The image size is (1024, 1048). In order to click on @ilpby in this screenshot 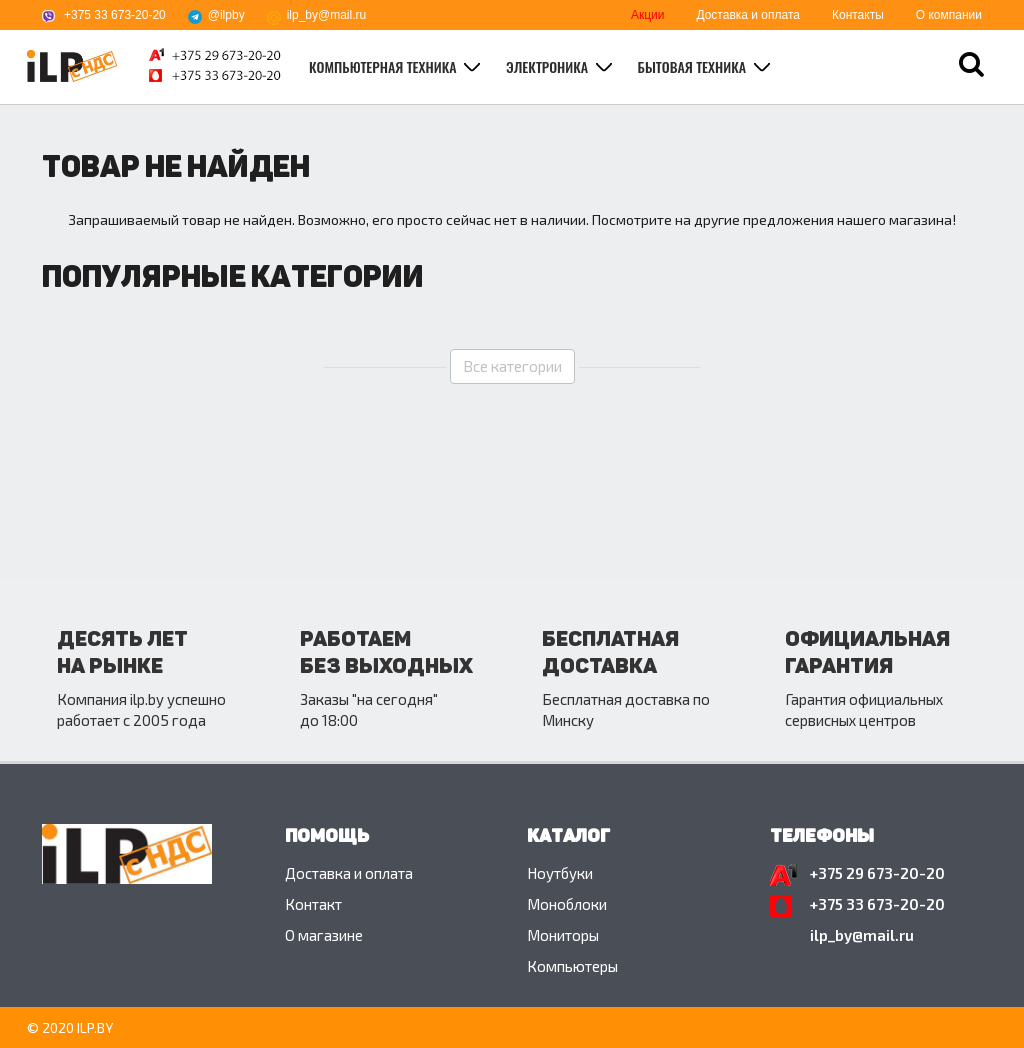, I will do `click(226, 15)`.